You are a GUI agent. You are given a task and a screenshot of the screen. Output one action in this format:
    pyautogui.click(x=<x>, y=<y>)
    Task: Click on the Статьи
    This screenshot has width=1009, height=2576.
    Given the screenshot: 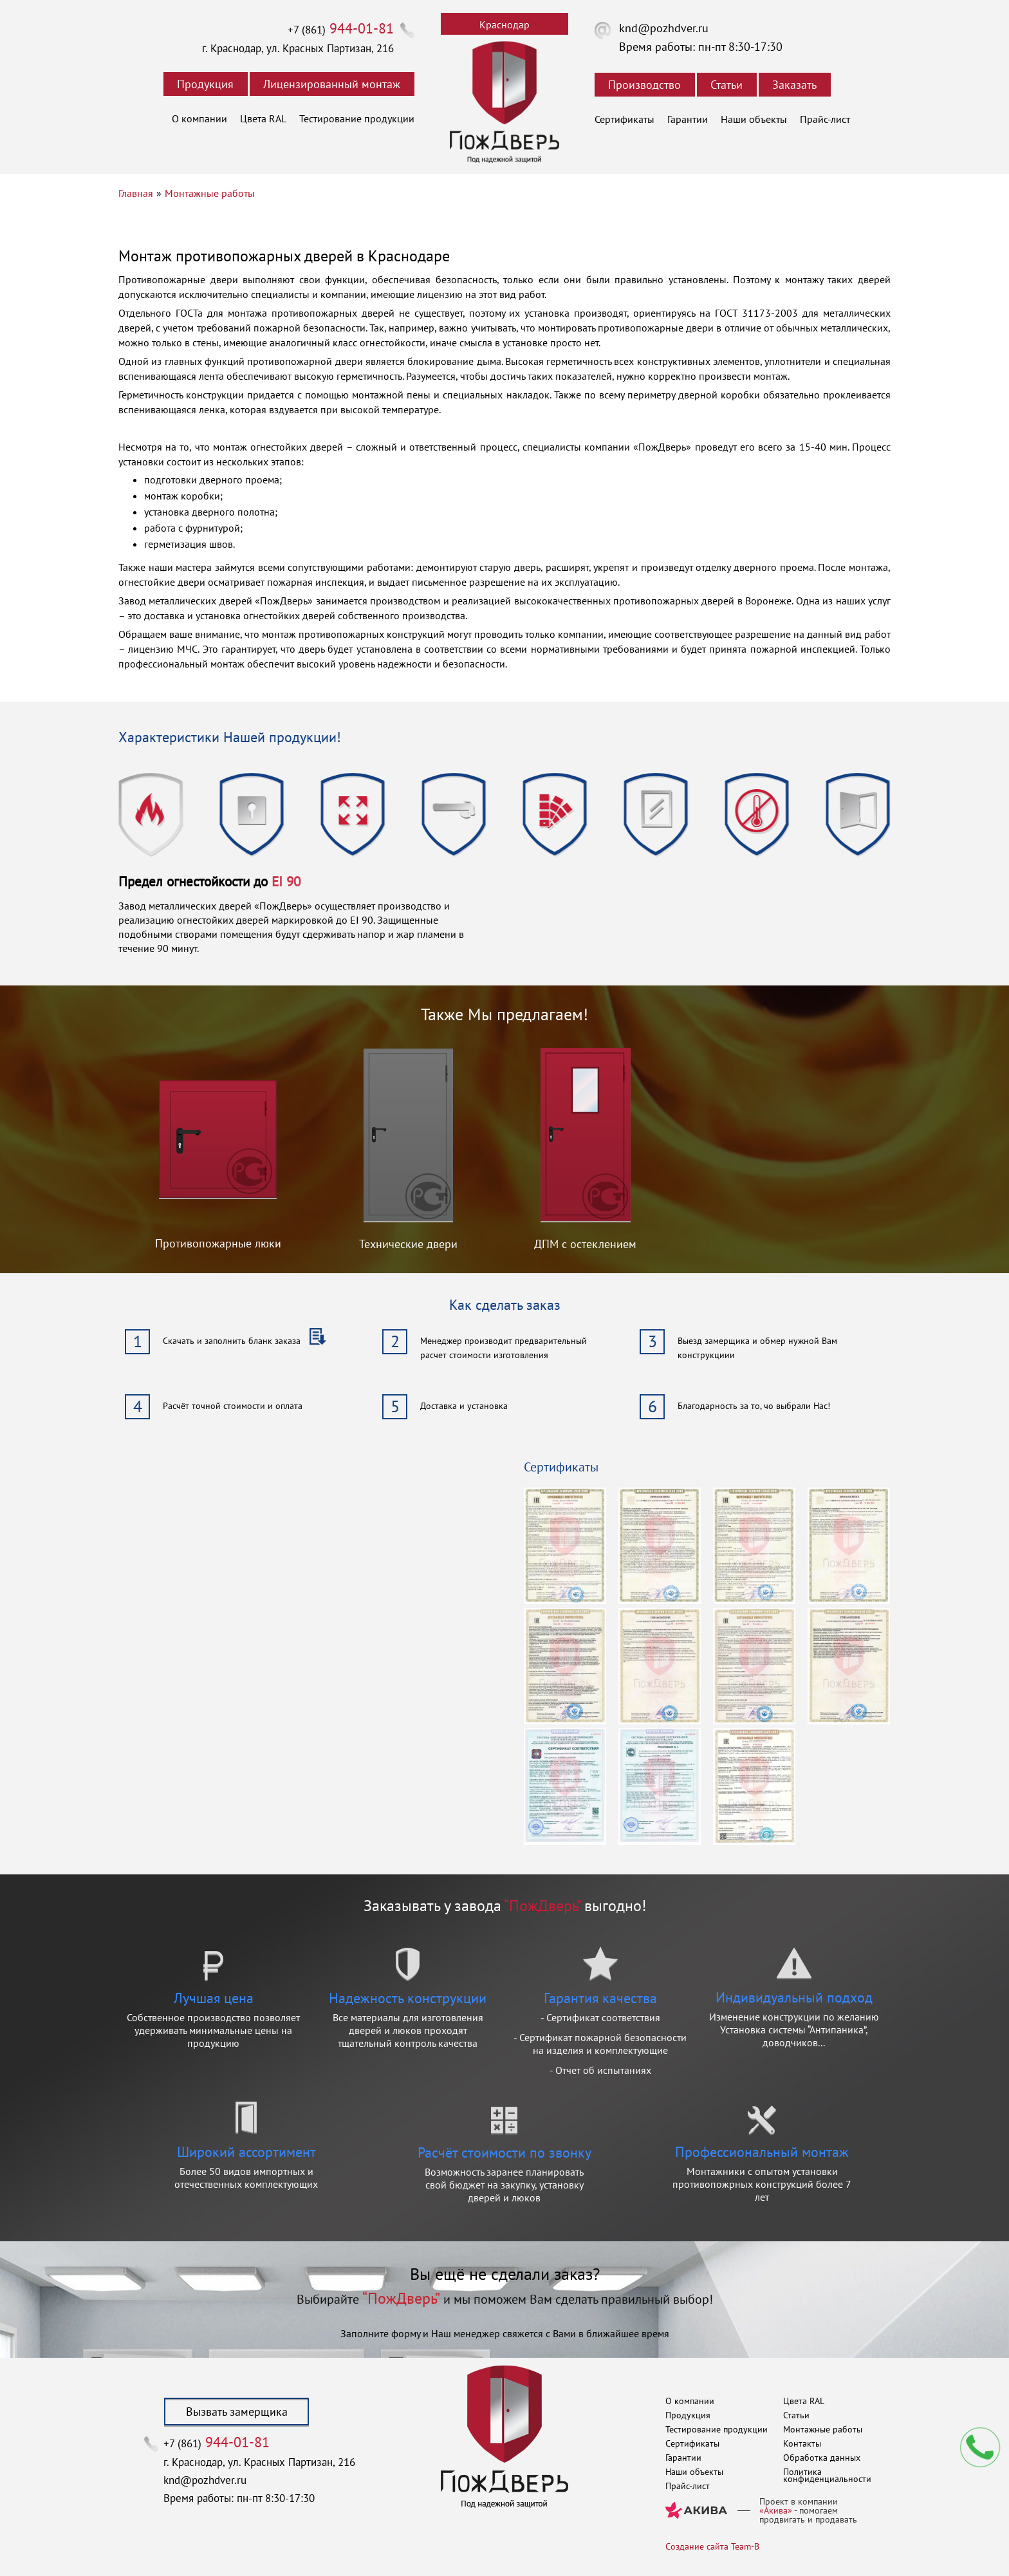 What is the action you would take?
    pyautogui.click(x=726, y=84)
    